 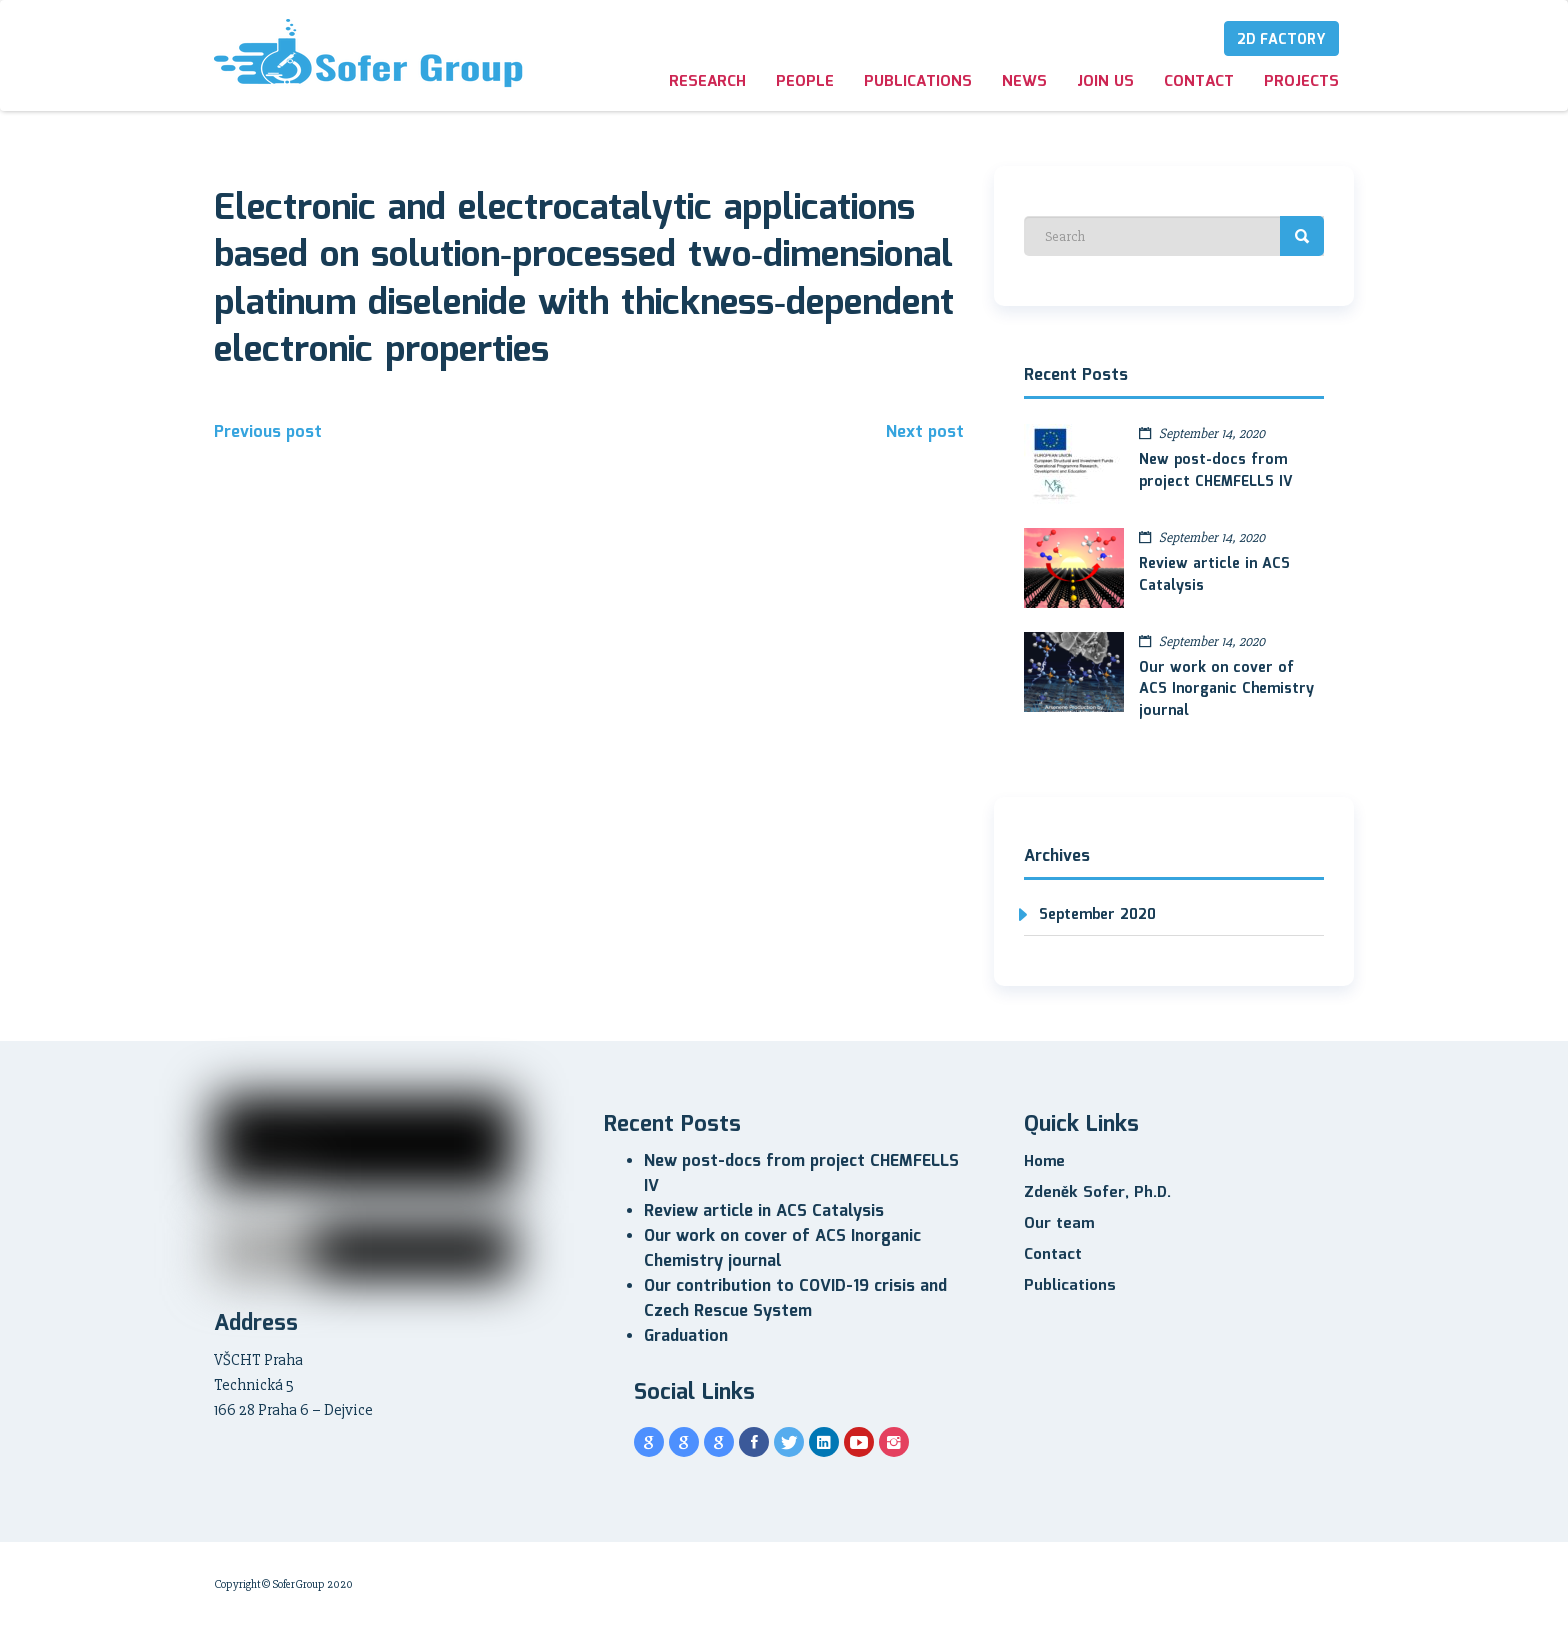 What do you see at coordinates (795, 1299) in the screenshot?
I see `Our contribution to COVID-19 crisis and Czech Rescue System` at bounding box center [795, 1299].